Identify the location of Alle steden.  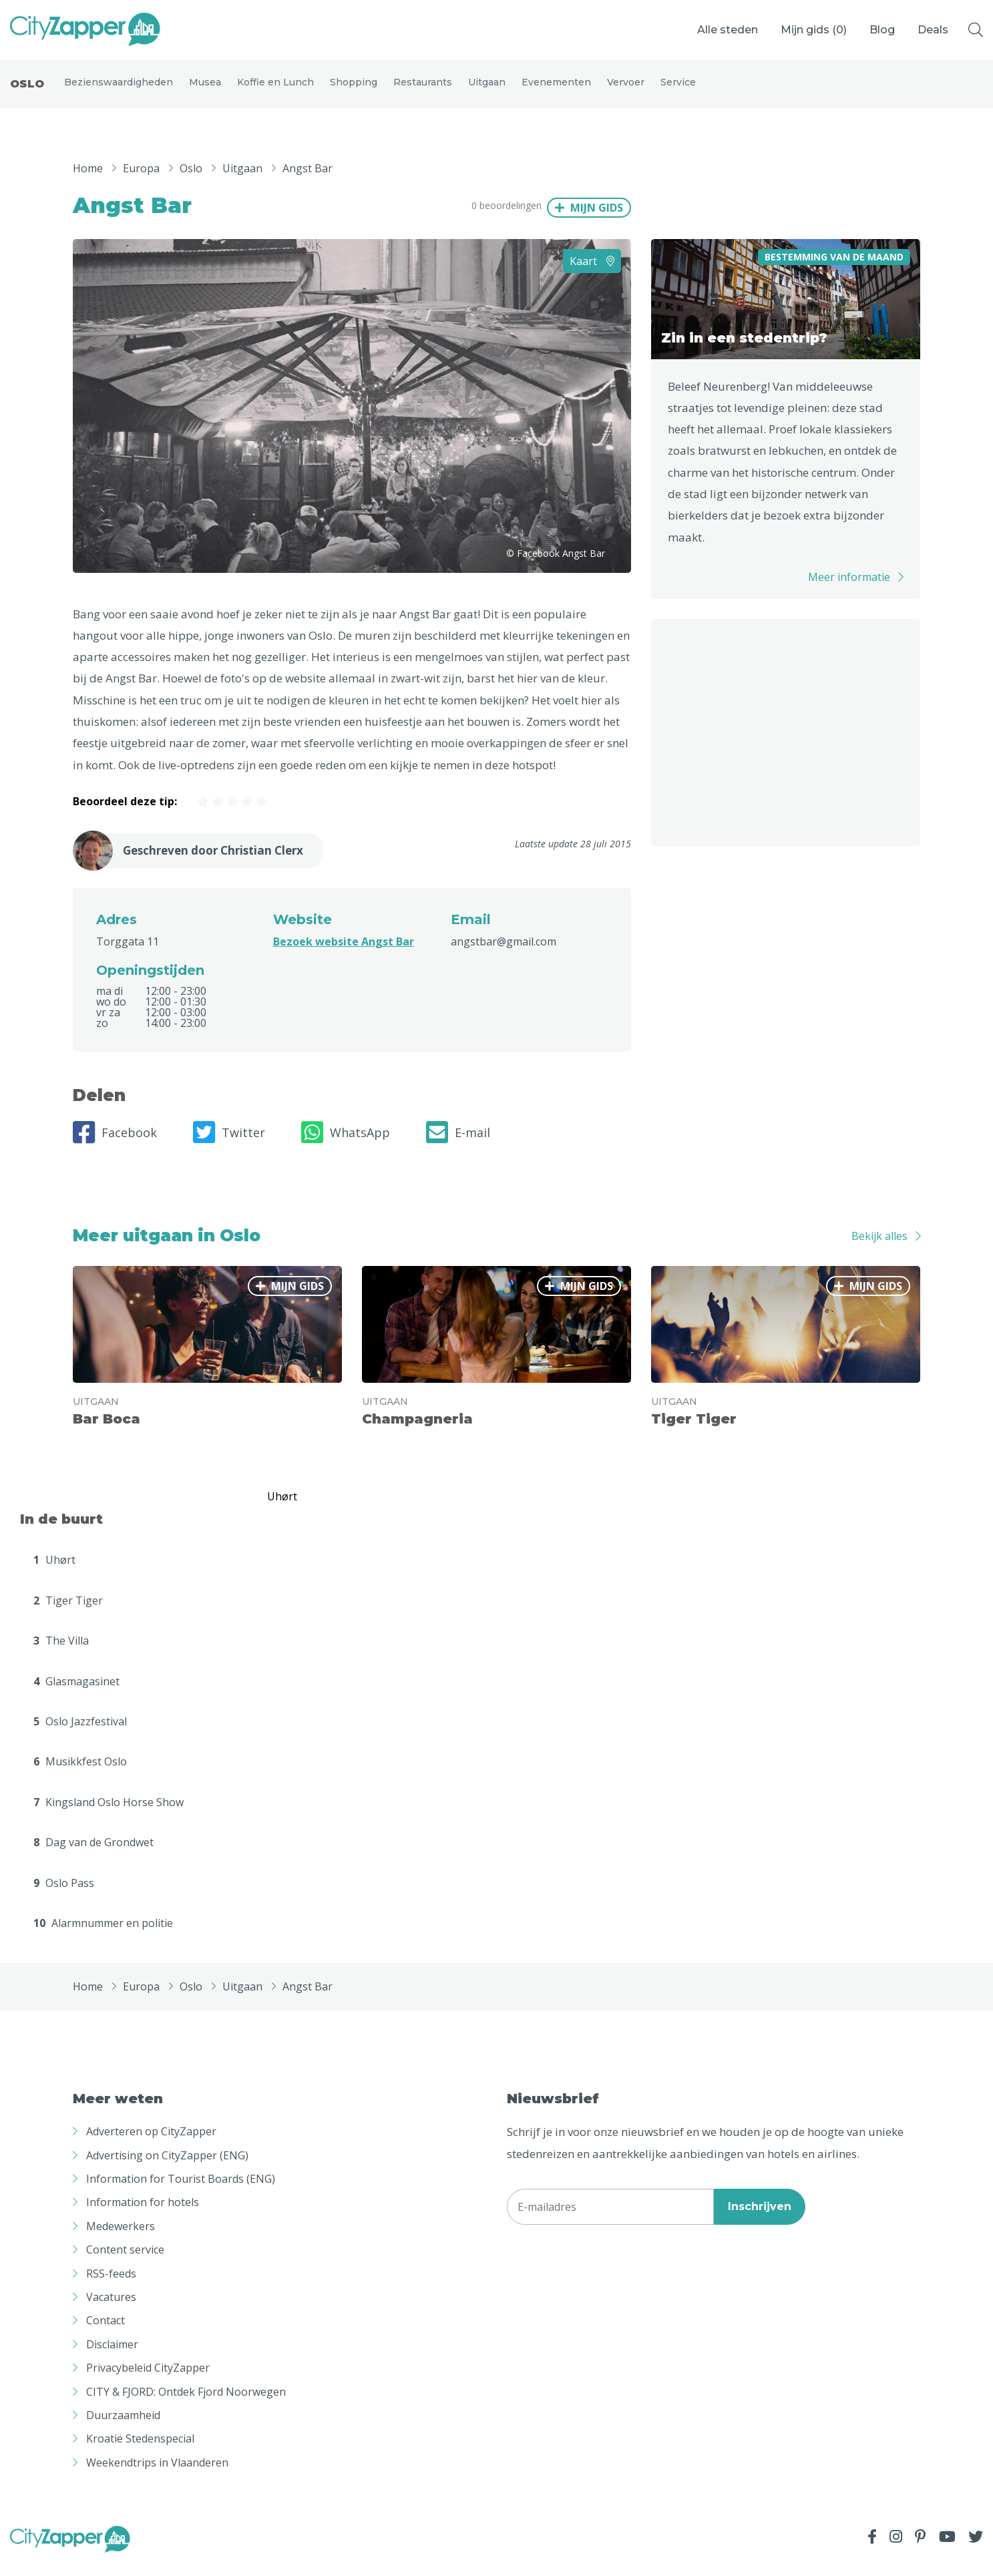
(727, 29).